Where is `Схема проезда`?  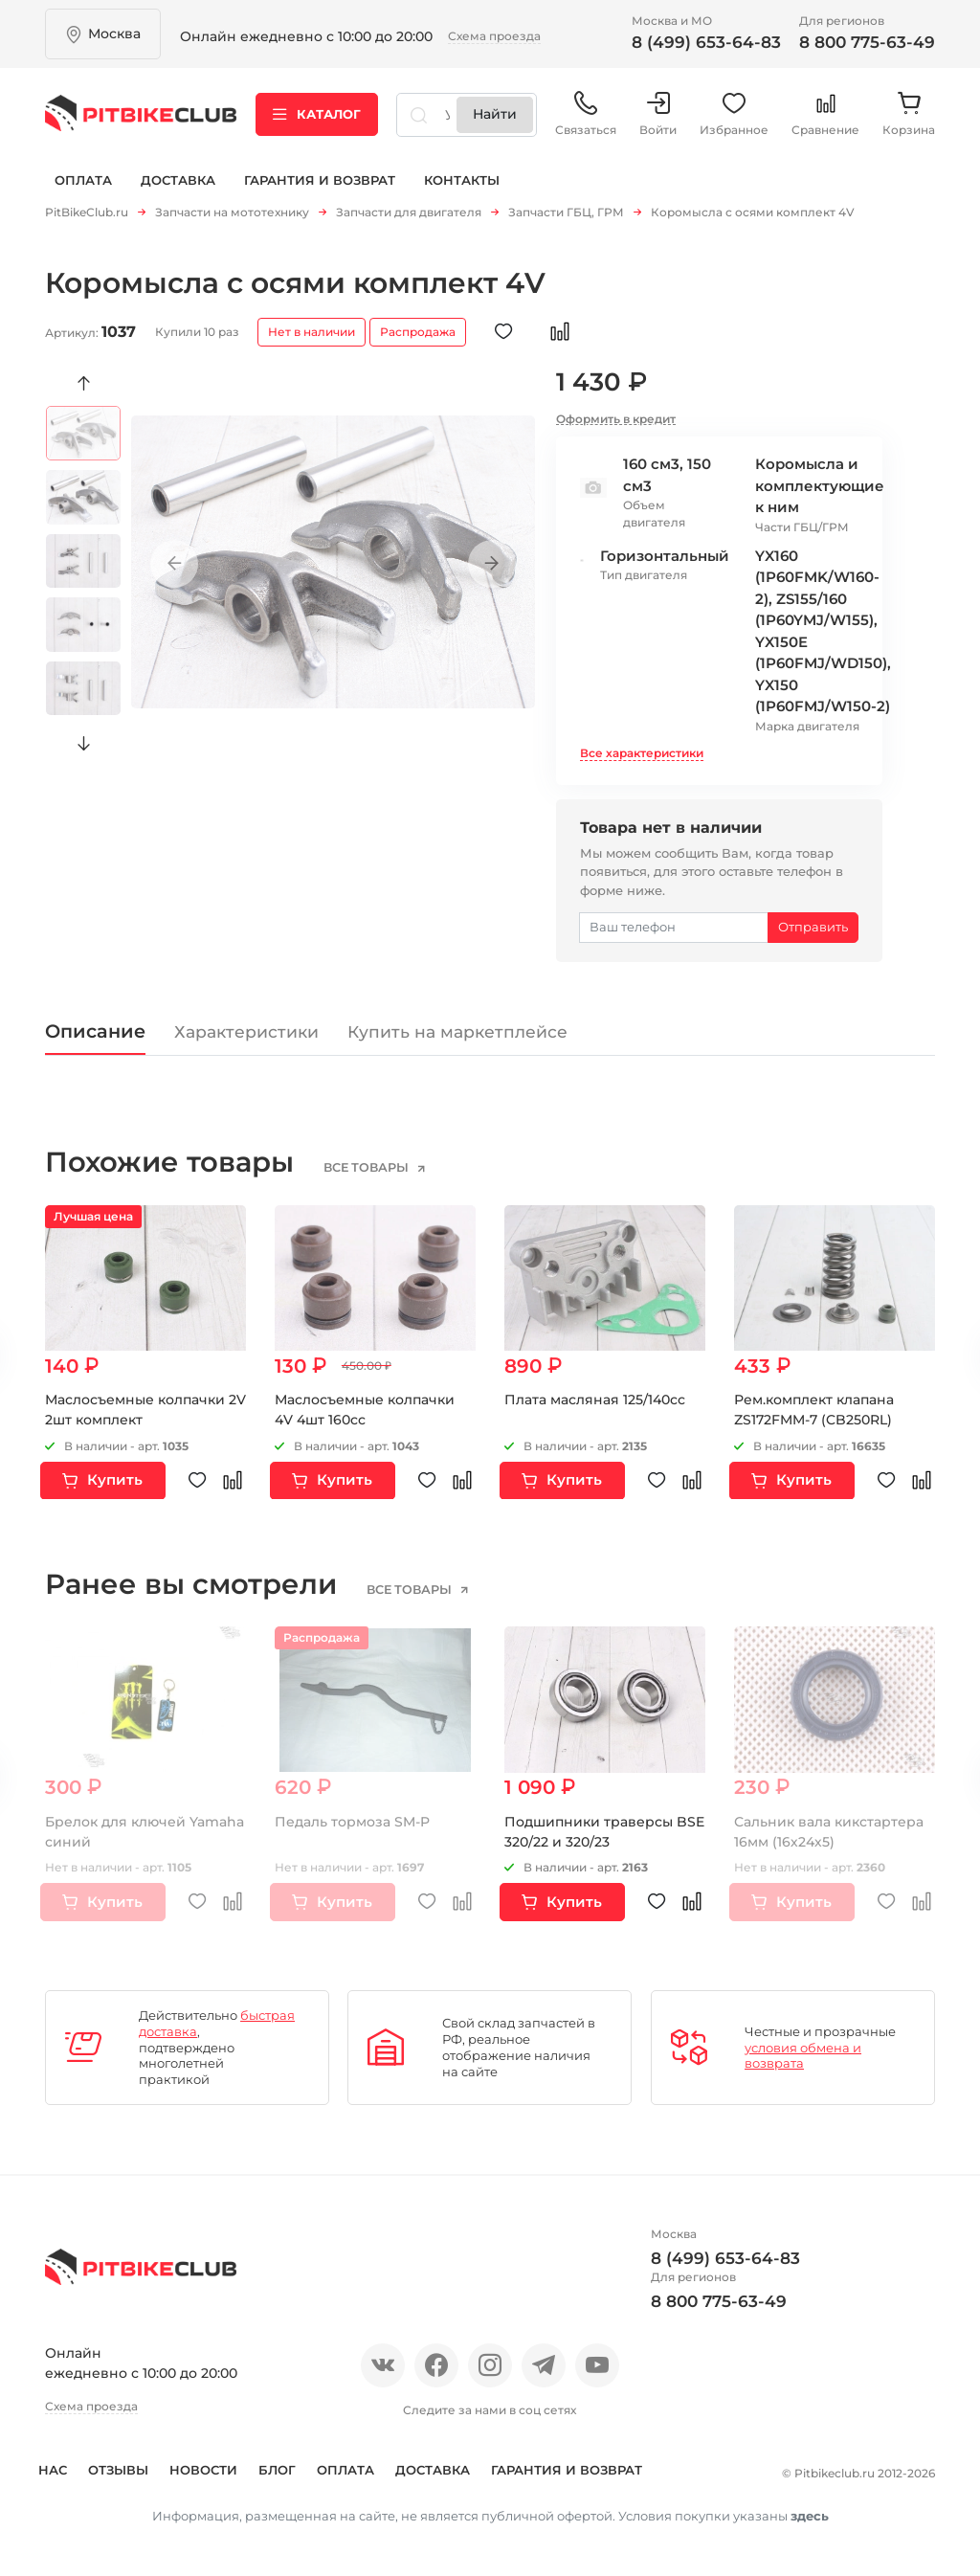 Схема проезда is located at coordinates (494, 36).